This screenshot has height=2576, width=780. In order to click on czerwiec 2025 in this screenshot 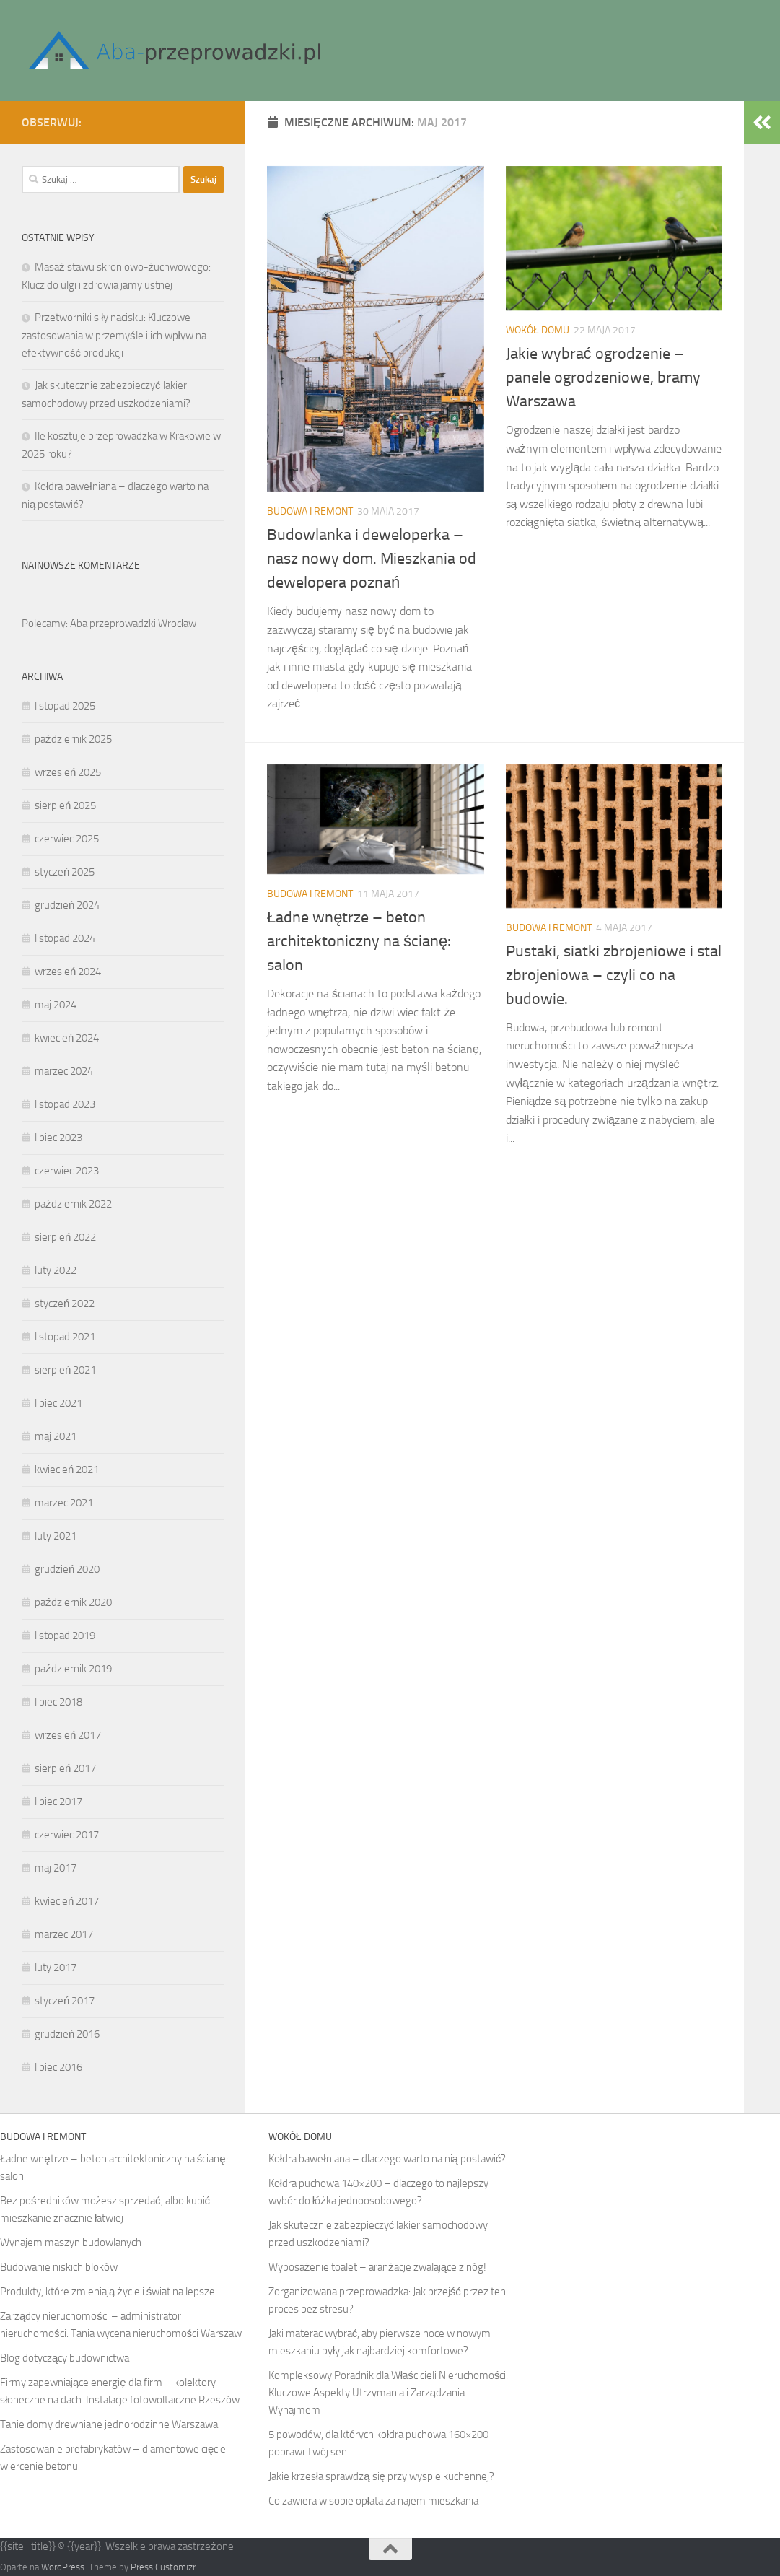, I will do `click(67, 838)`.